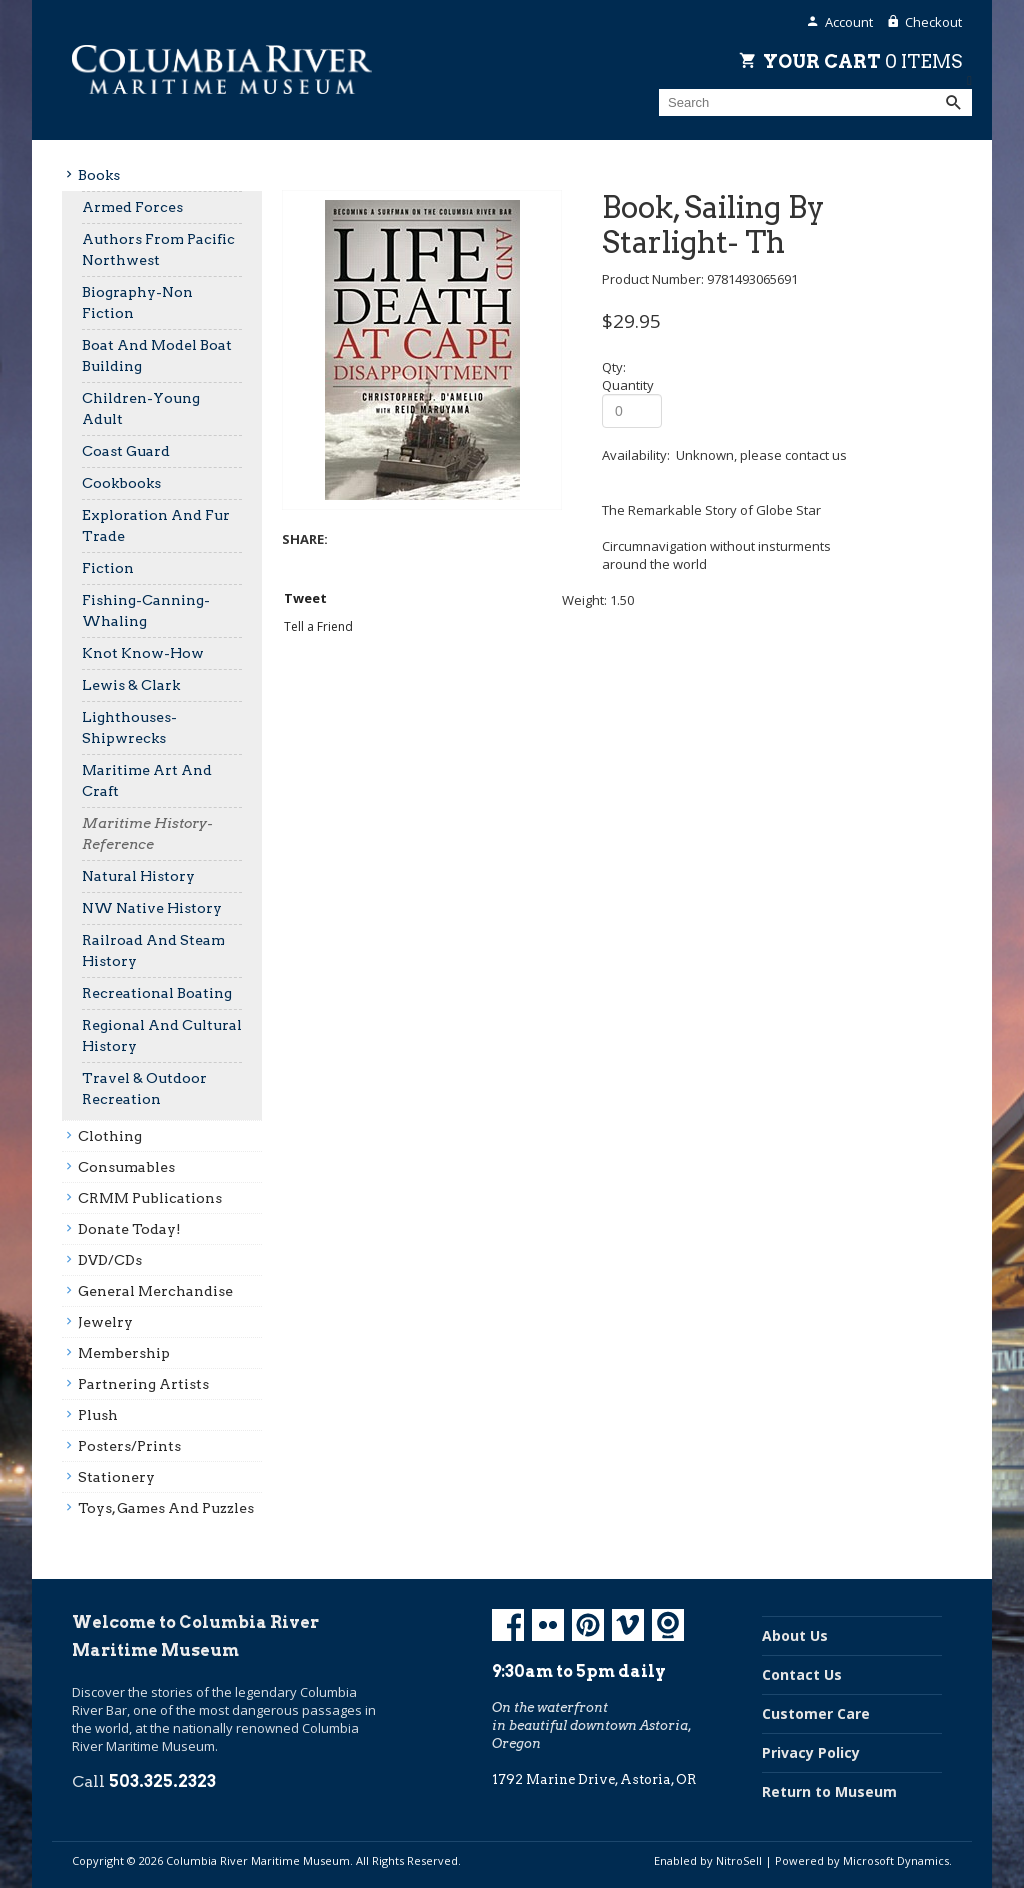 The width and height of the screenshot is (1024, 1888). I want to click on Consumables, so click(126, 1167).